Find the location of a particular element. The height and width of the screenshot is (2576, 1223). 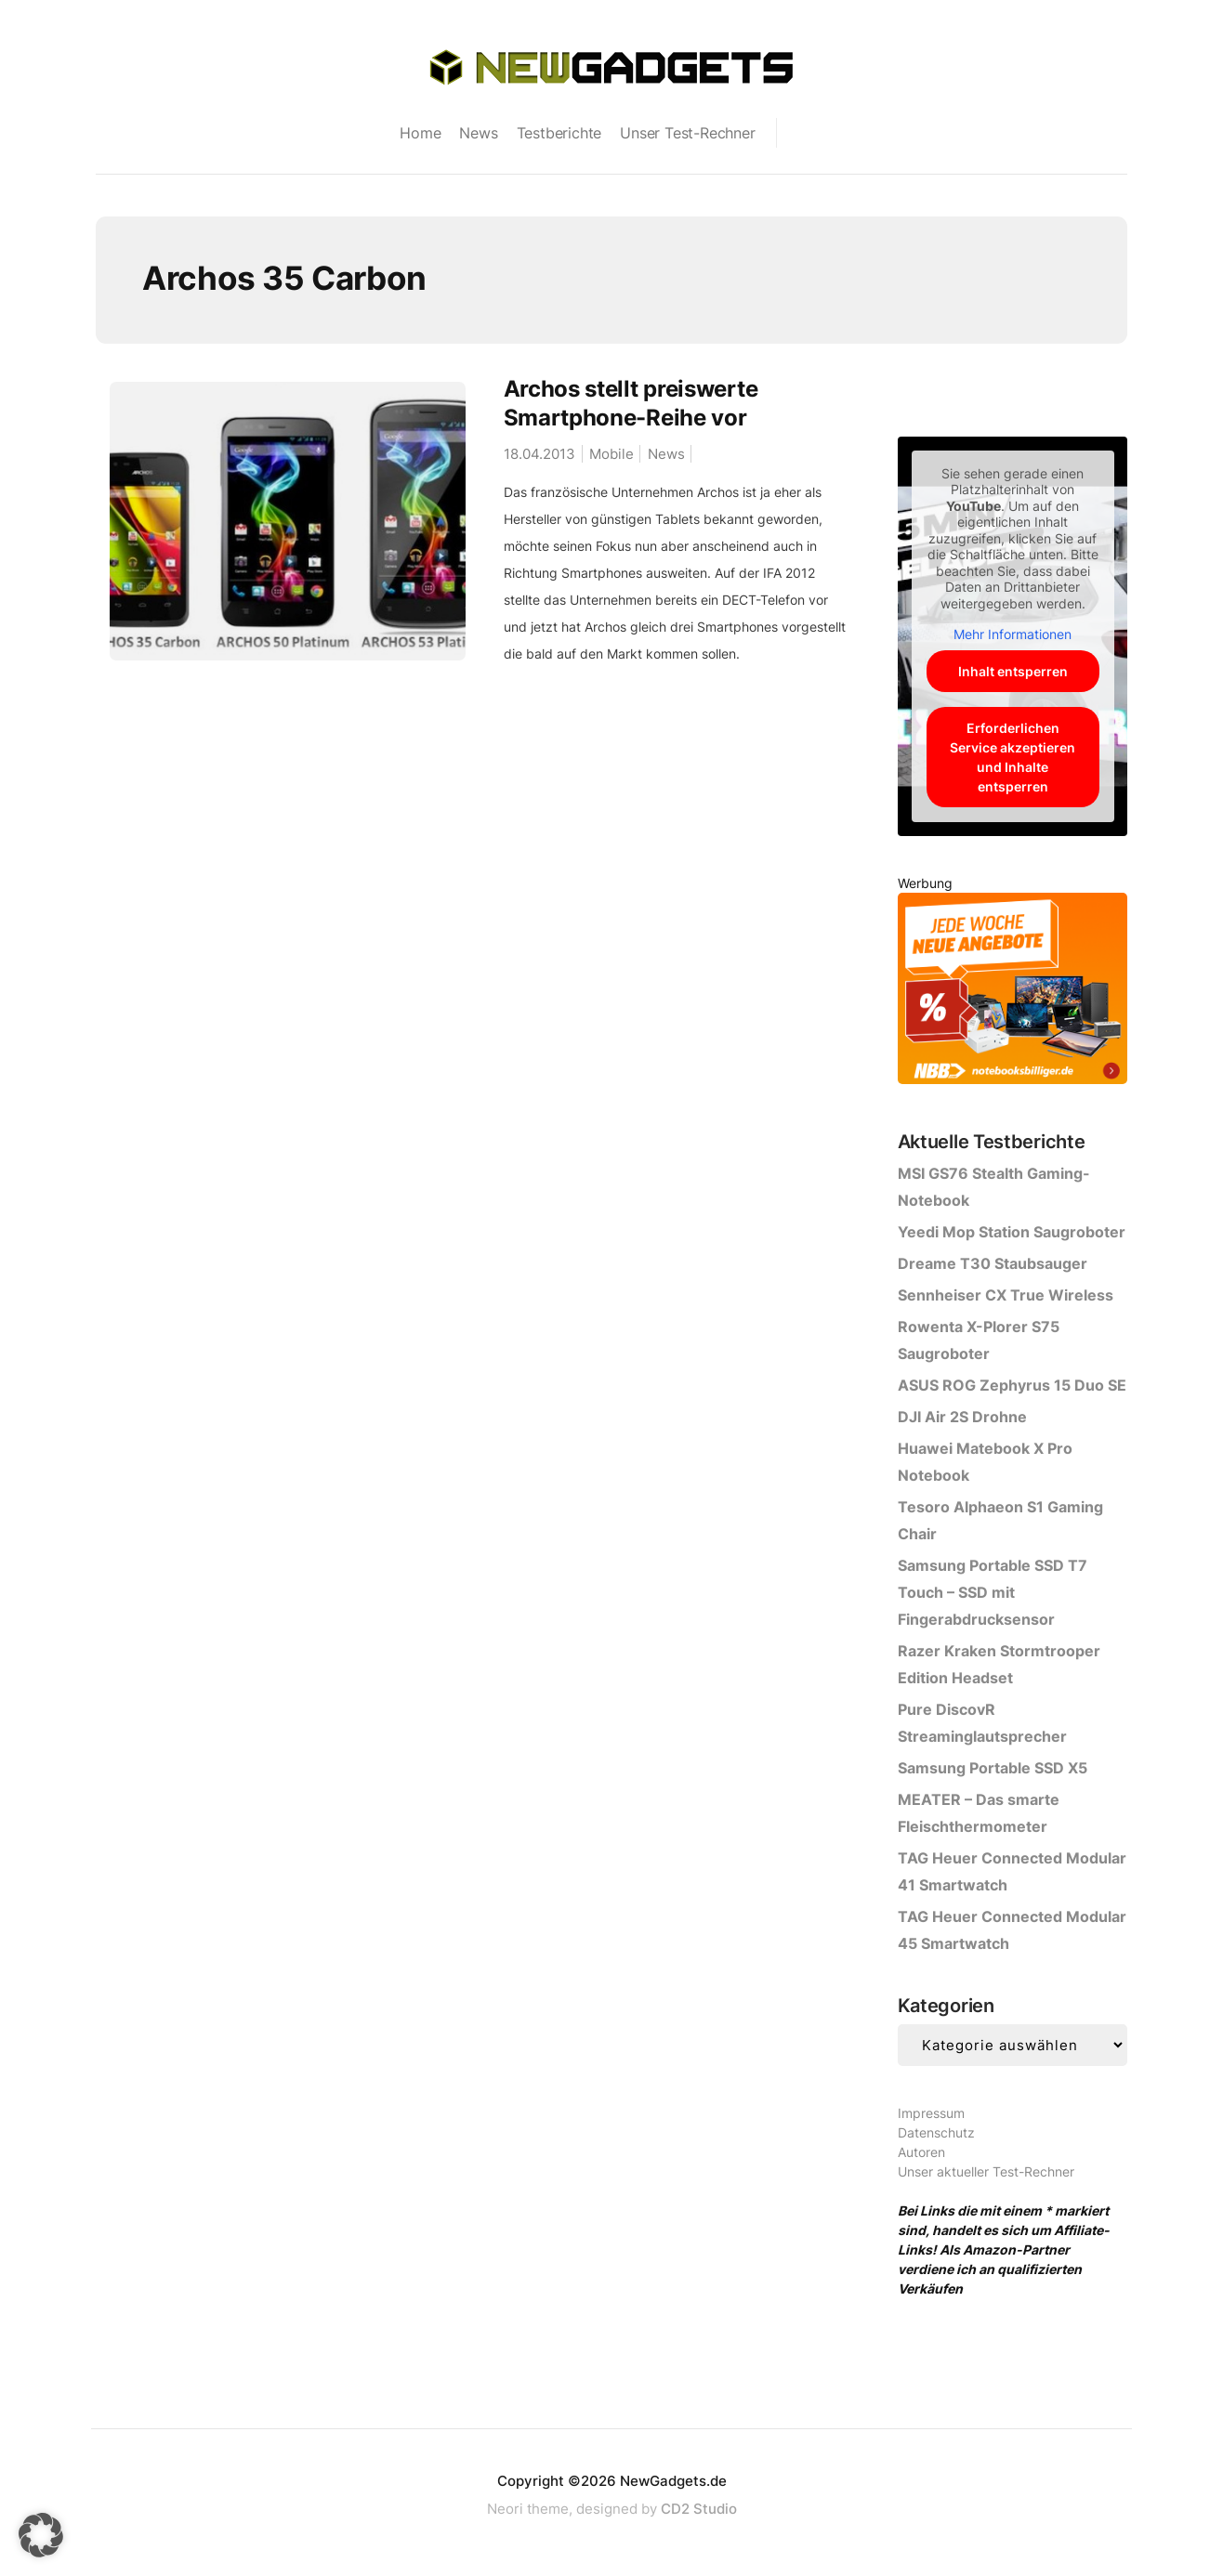

CD2 Studio is located at coordinates (699, 2508).